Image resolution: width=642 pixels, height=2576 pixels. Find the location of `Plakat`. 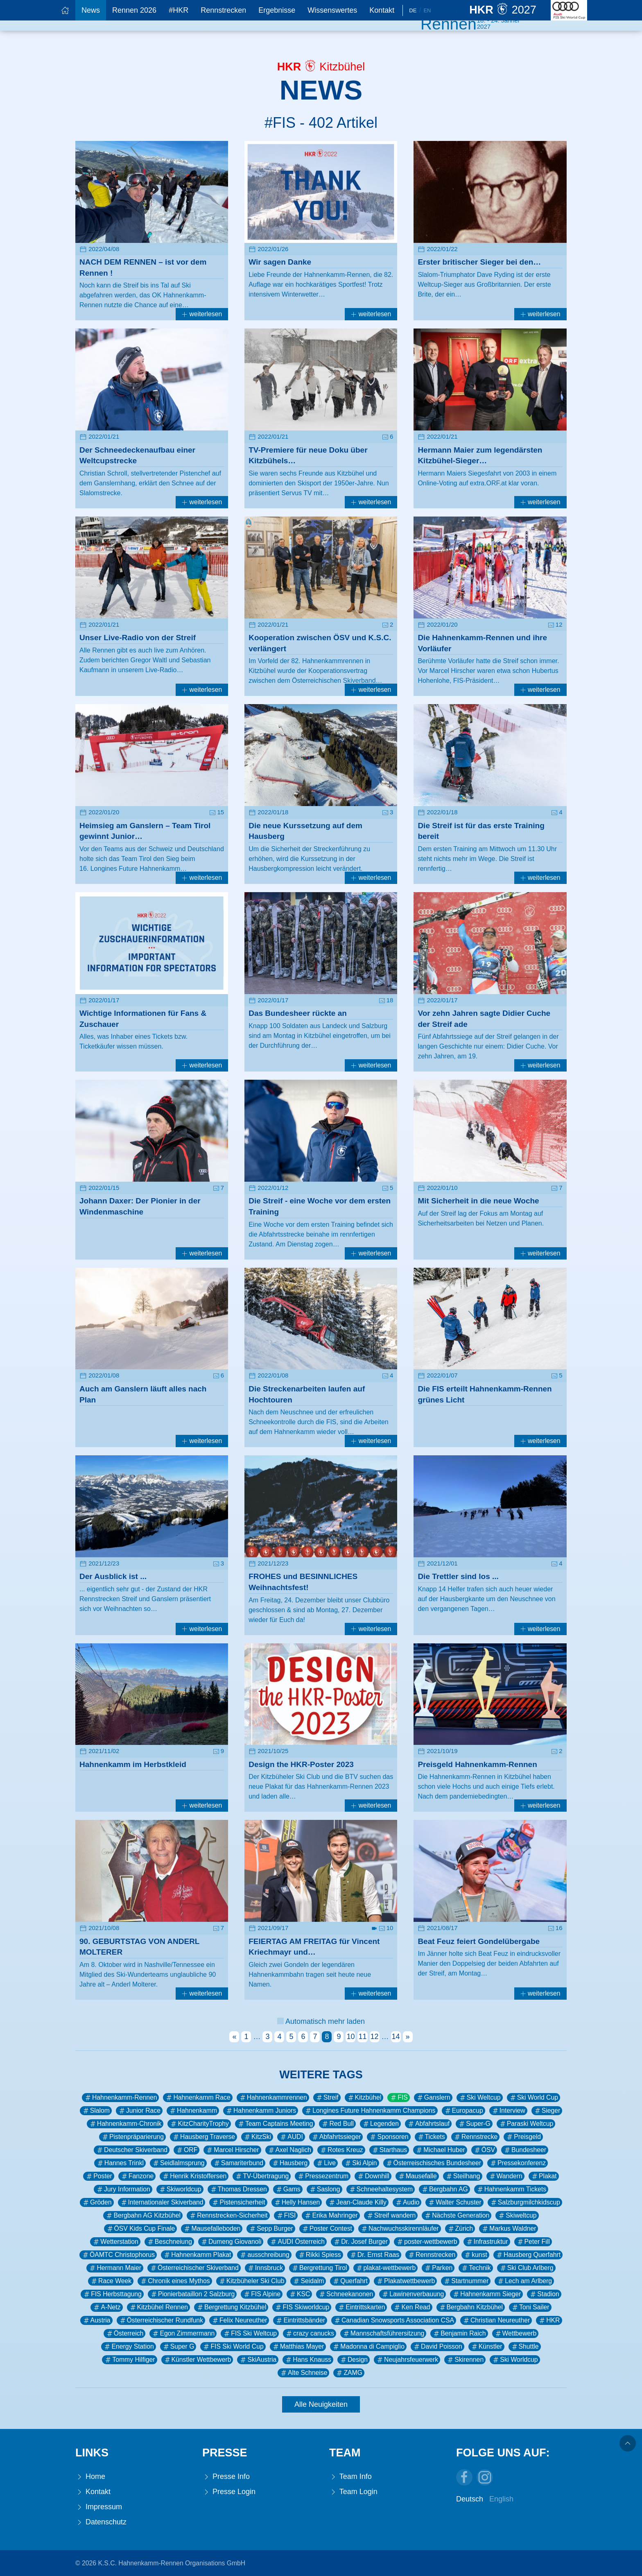

Plakat is located at coordinates (544, 2176).